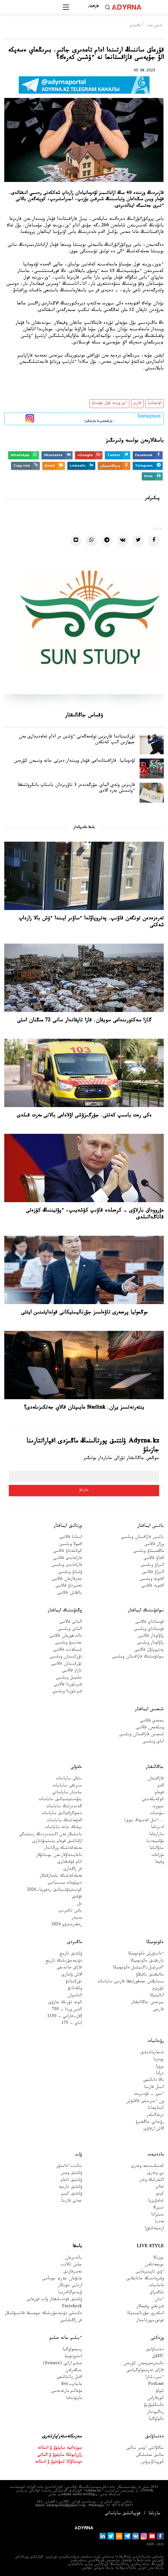 This screenshot has width=168, height=2576. What do you see at coordinates (156, 1835) in the screenshot?
I see `ساراپتاما` at bounding box center [156, 1835].